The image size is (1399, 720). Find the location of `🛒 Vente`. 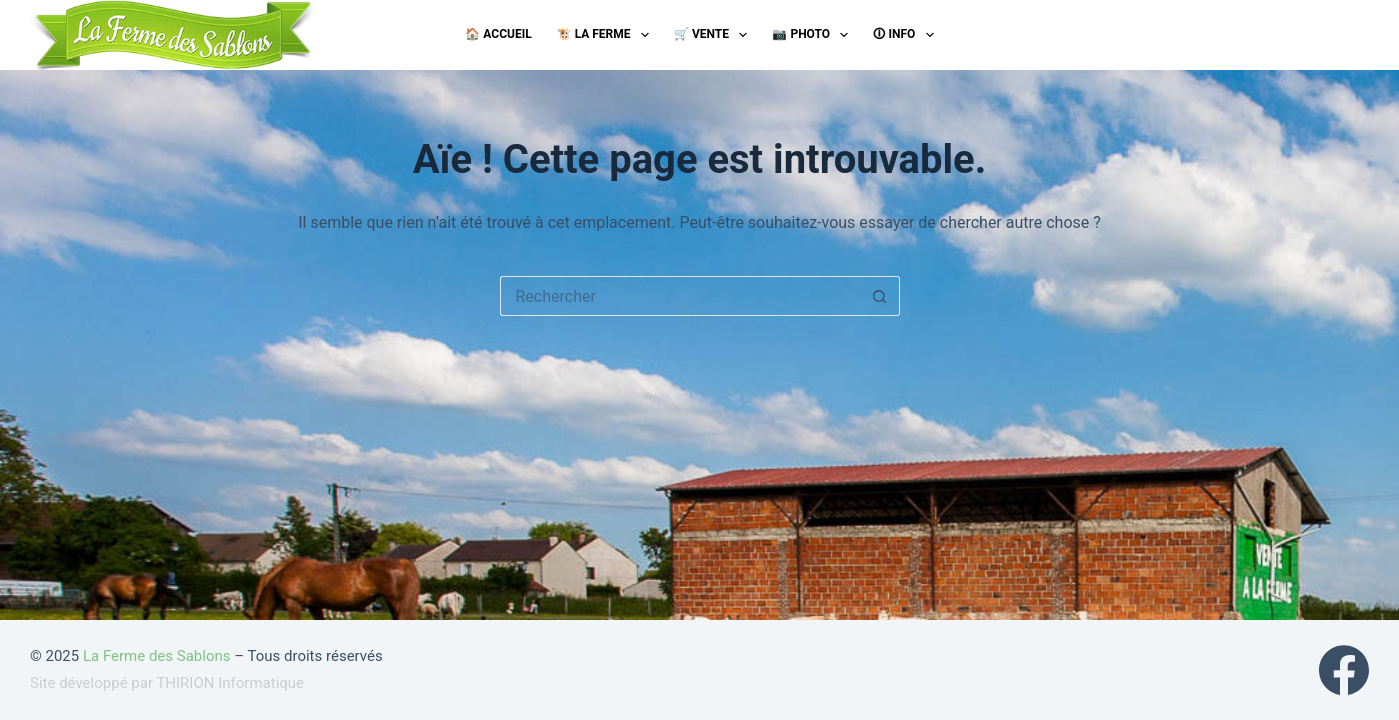

🛒 Vente is located at coordinates (714, 35).